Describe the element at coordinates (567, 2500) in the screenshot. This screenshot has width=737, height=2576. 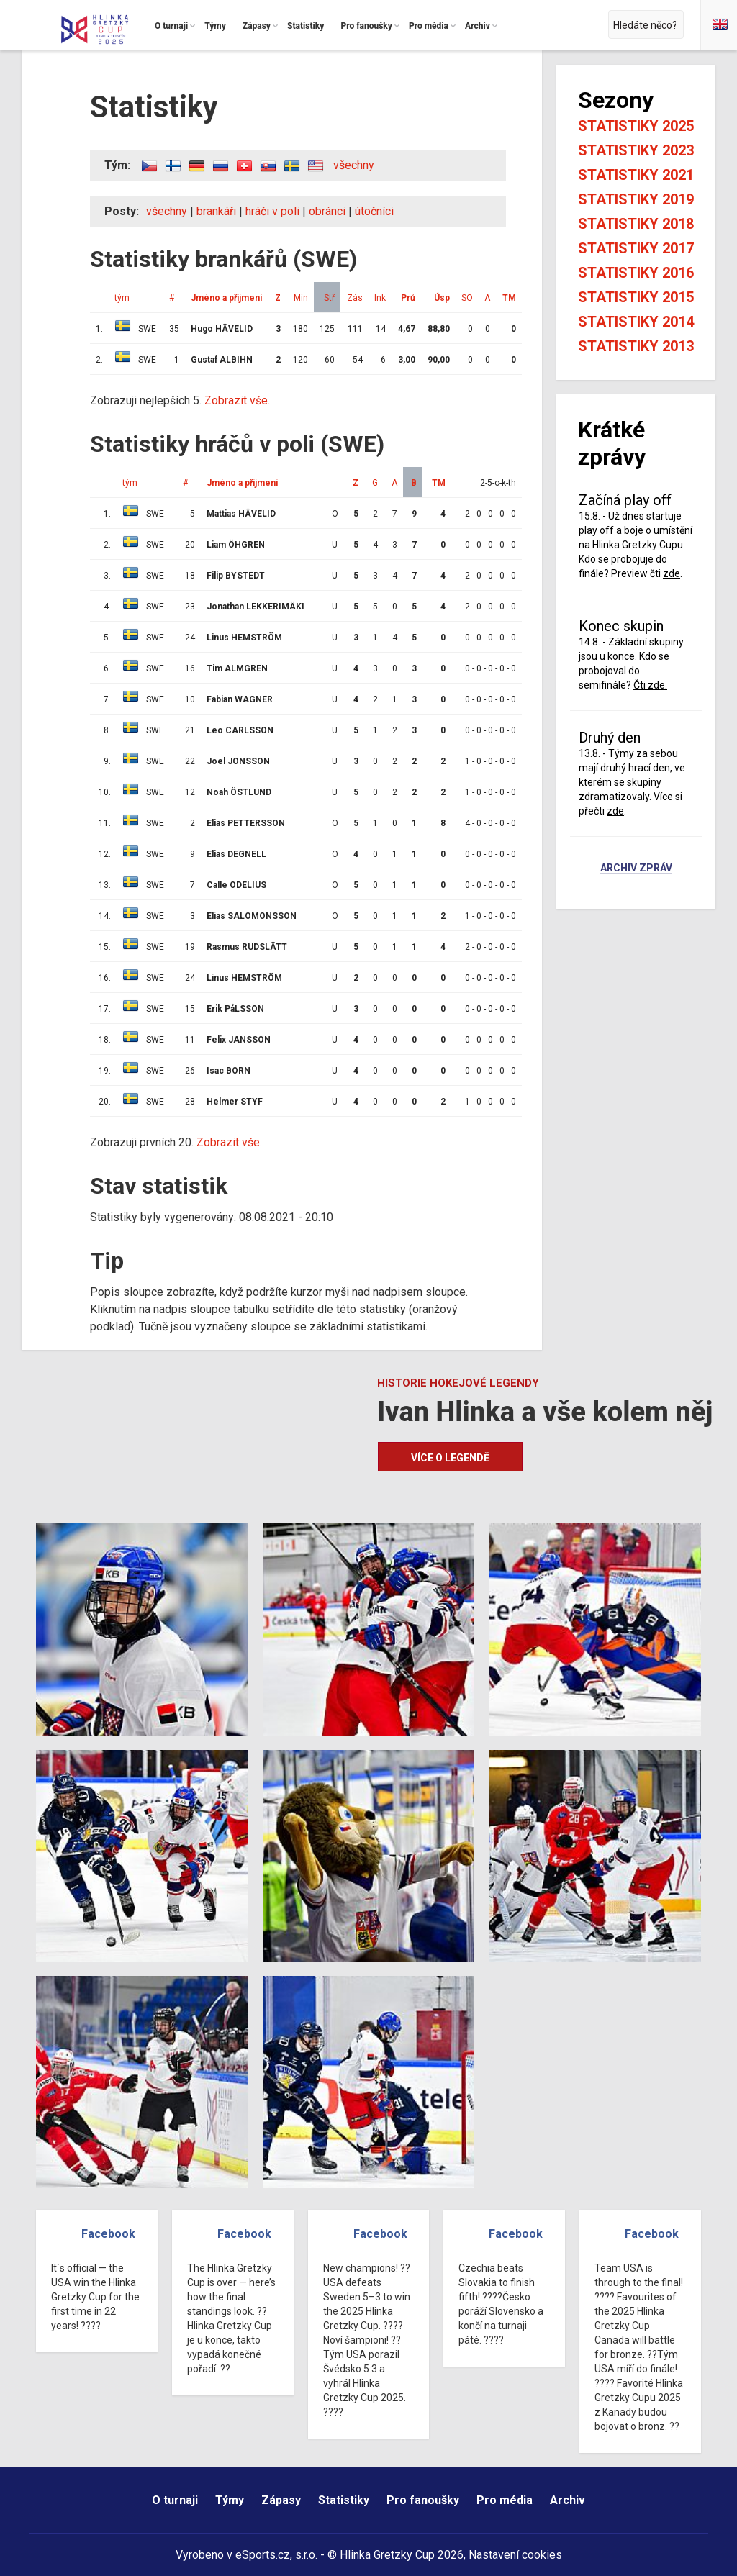
I see `Archiv` at that location.